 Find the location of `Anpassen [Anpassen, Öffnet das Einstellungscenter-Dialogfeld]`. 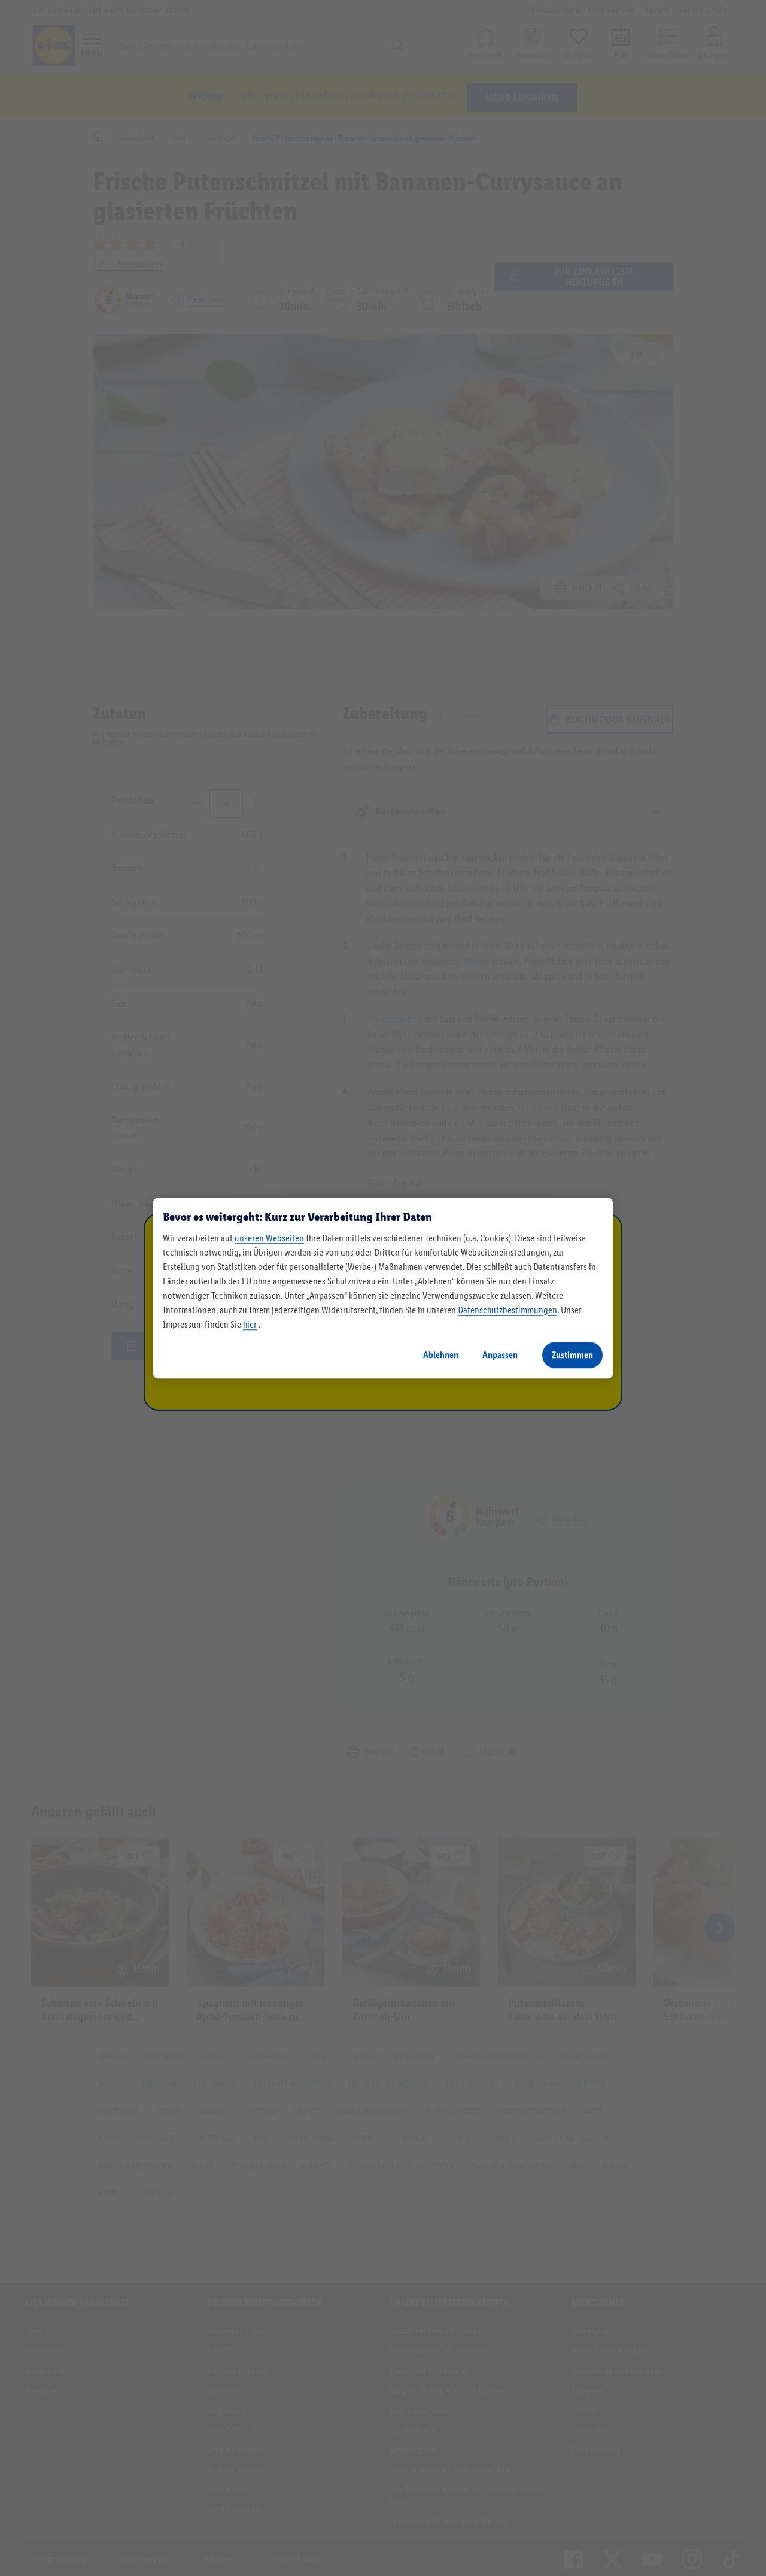

Anpassen [Anpassen, Öffnet das Einstellungscenter-Dialogfeld] is located at coordinates (500, 1354).